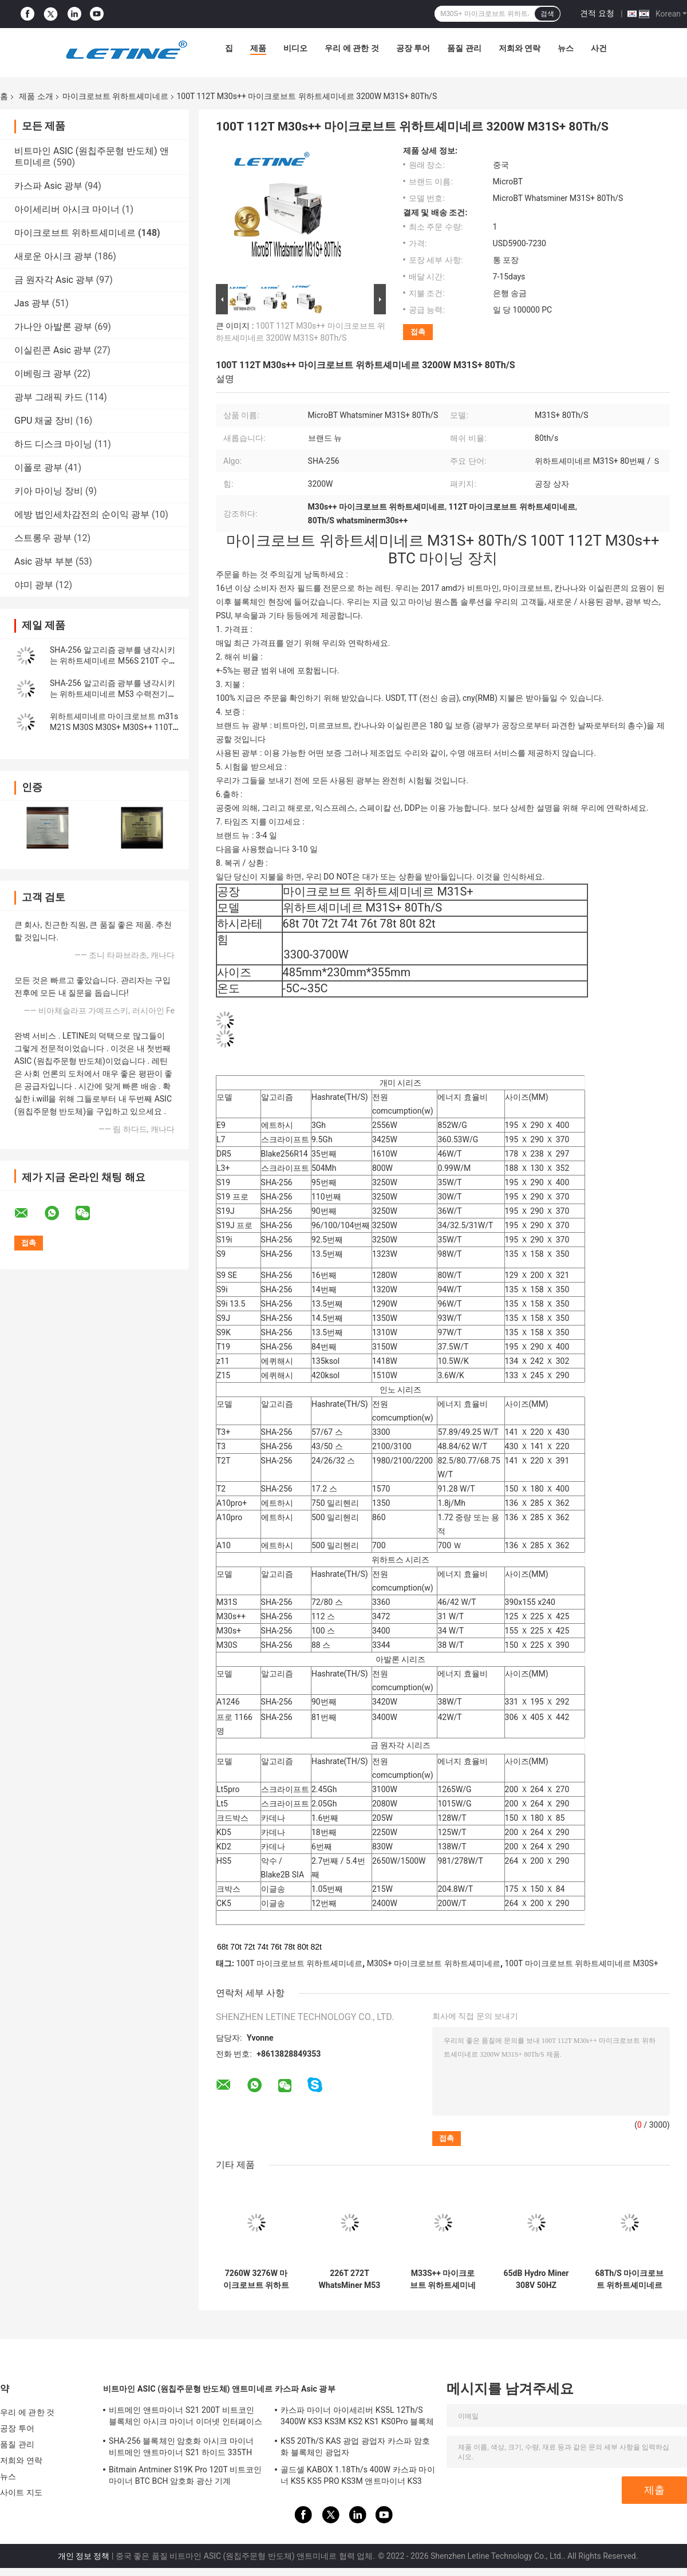 Image resolution: width=687 pixels, height=2576 pixels. What do you see at coordinates (629, 2279) in the screenshot?
I see `68Th/S 마이크로브트 위하트셰미네르 M20s M21S 56Th/S M10 M3X SHA256` at bounding box center [629, 2279].